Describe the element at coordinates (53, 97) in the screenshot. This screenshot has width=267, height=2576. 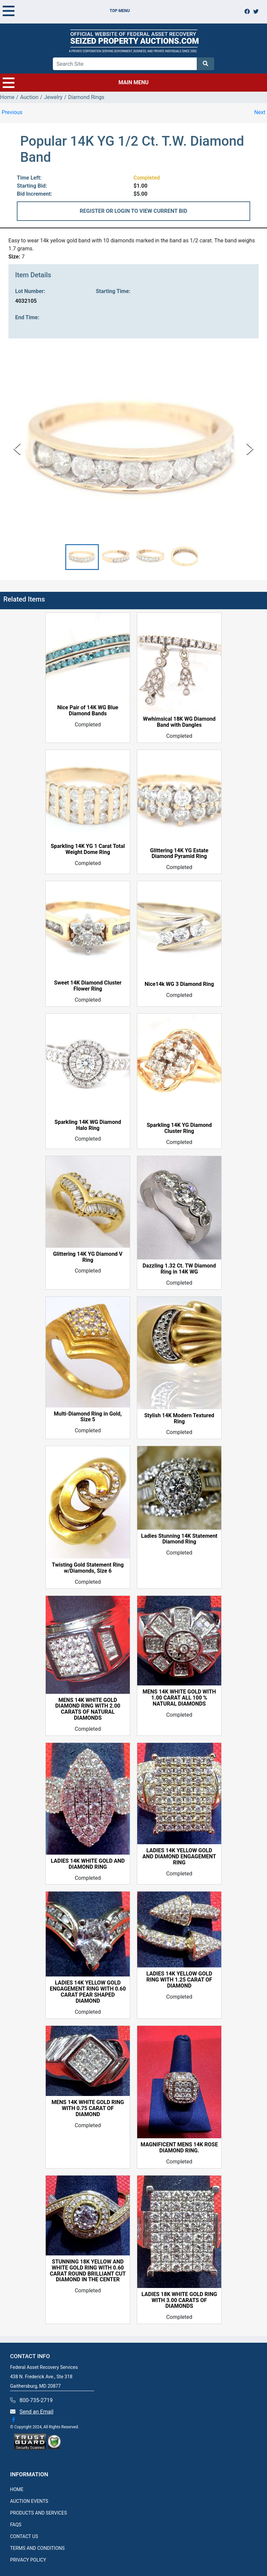
I see `Jewelry` at that location.